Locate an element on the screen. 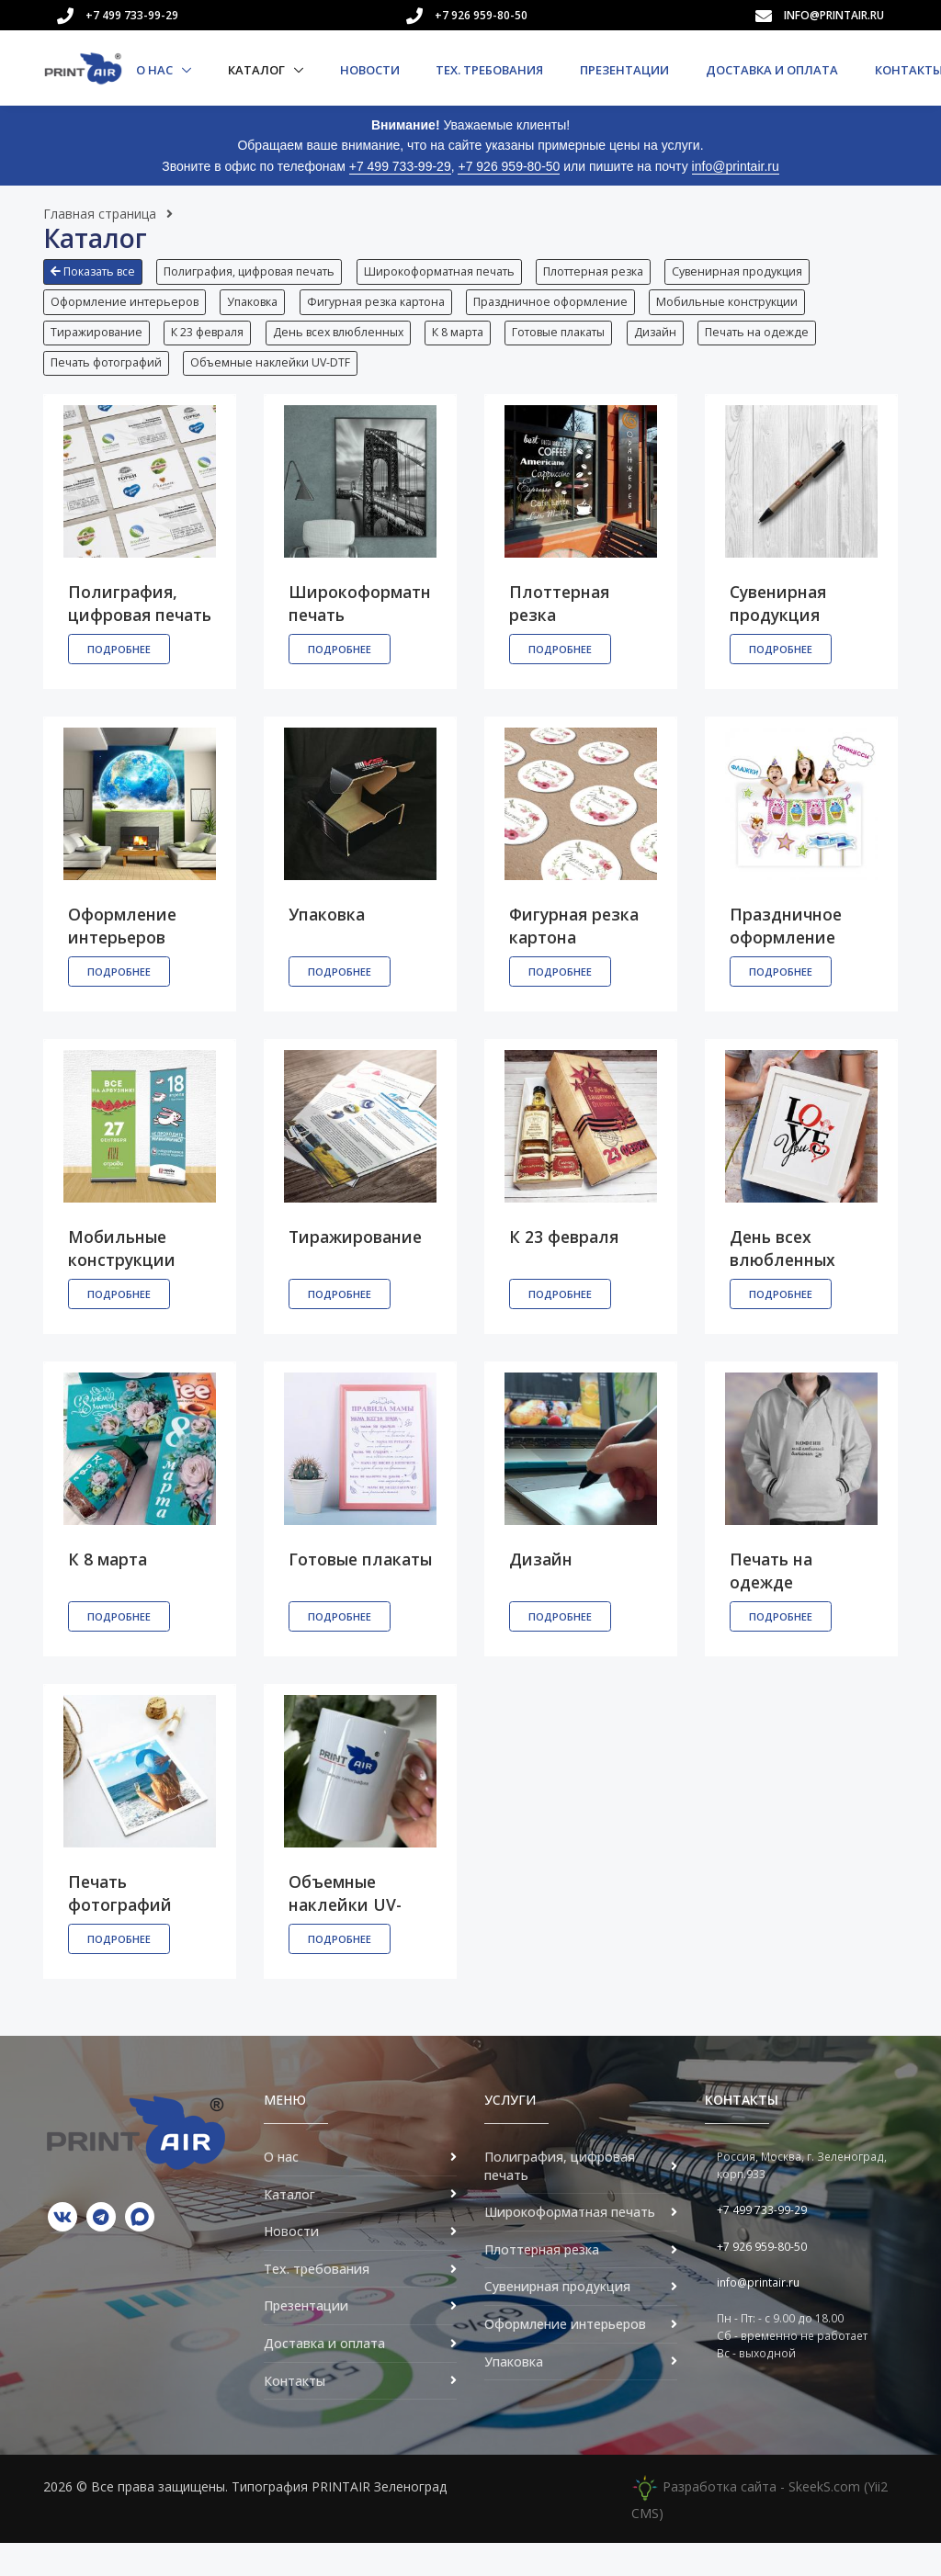 This screenshot has width=941, height=2576. info@printair.ru is located at coordinates (834, 15).